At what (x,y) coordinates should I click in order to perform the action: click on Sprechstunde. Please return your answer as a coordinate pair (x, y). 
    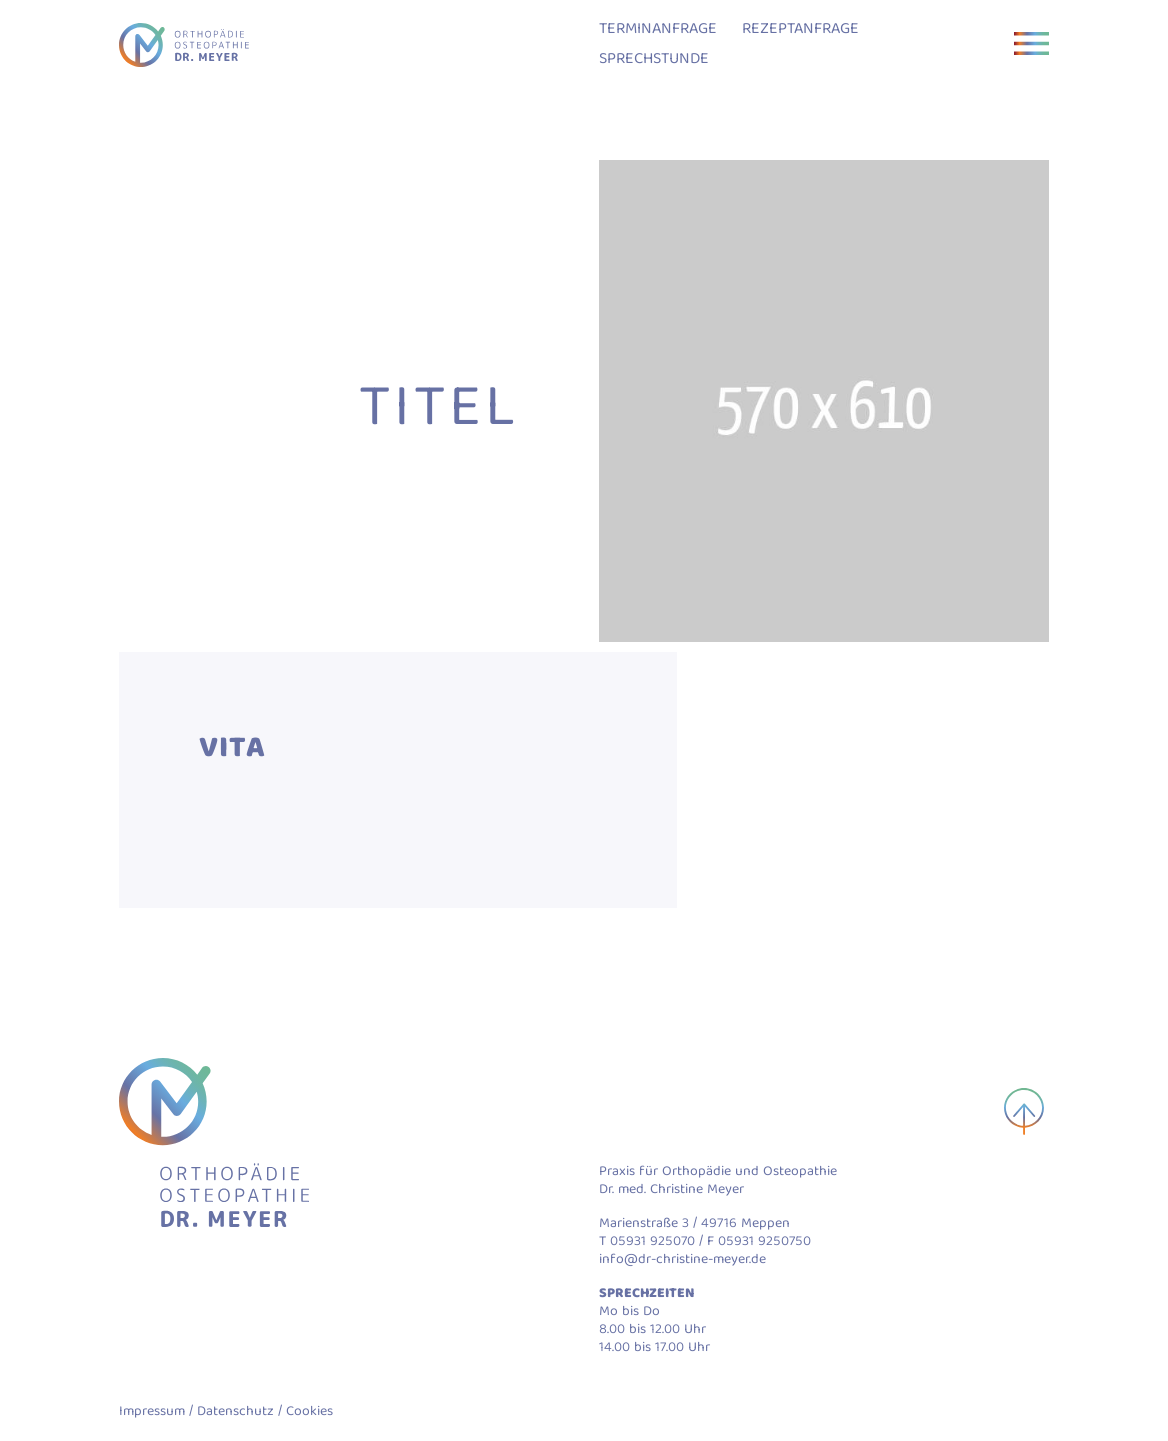
    Looking at the image, I should click on (654, 60).